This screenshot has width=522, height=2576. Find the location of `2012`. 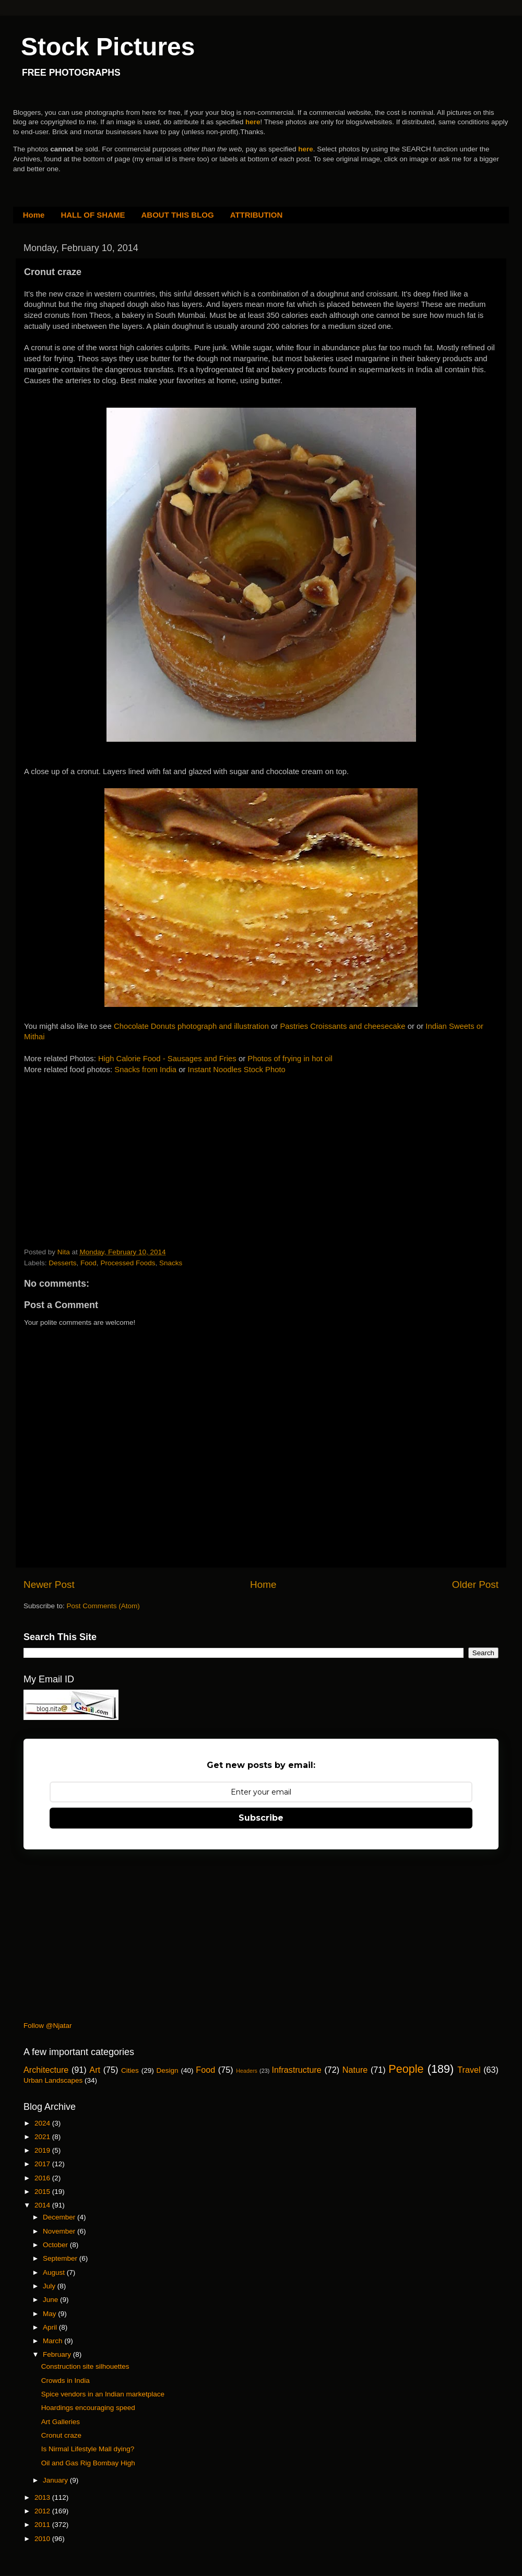

2012 is located at coordinates (43, 2511).